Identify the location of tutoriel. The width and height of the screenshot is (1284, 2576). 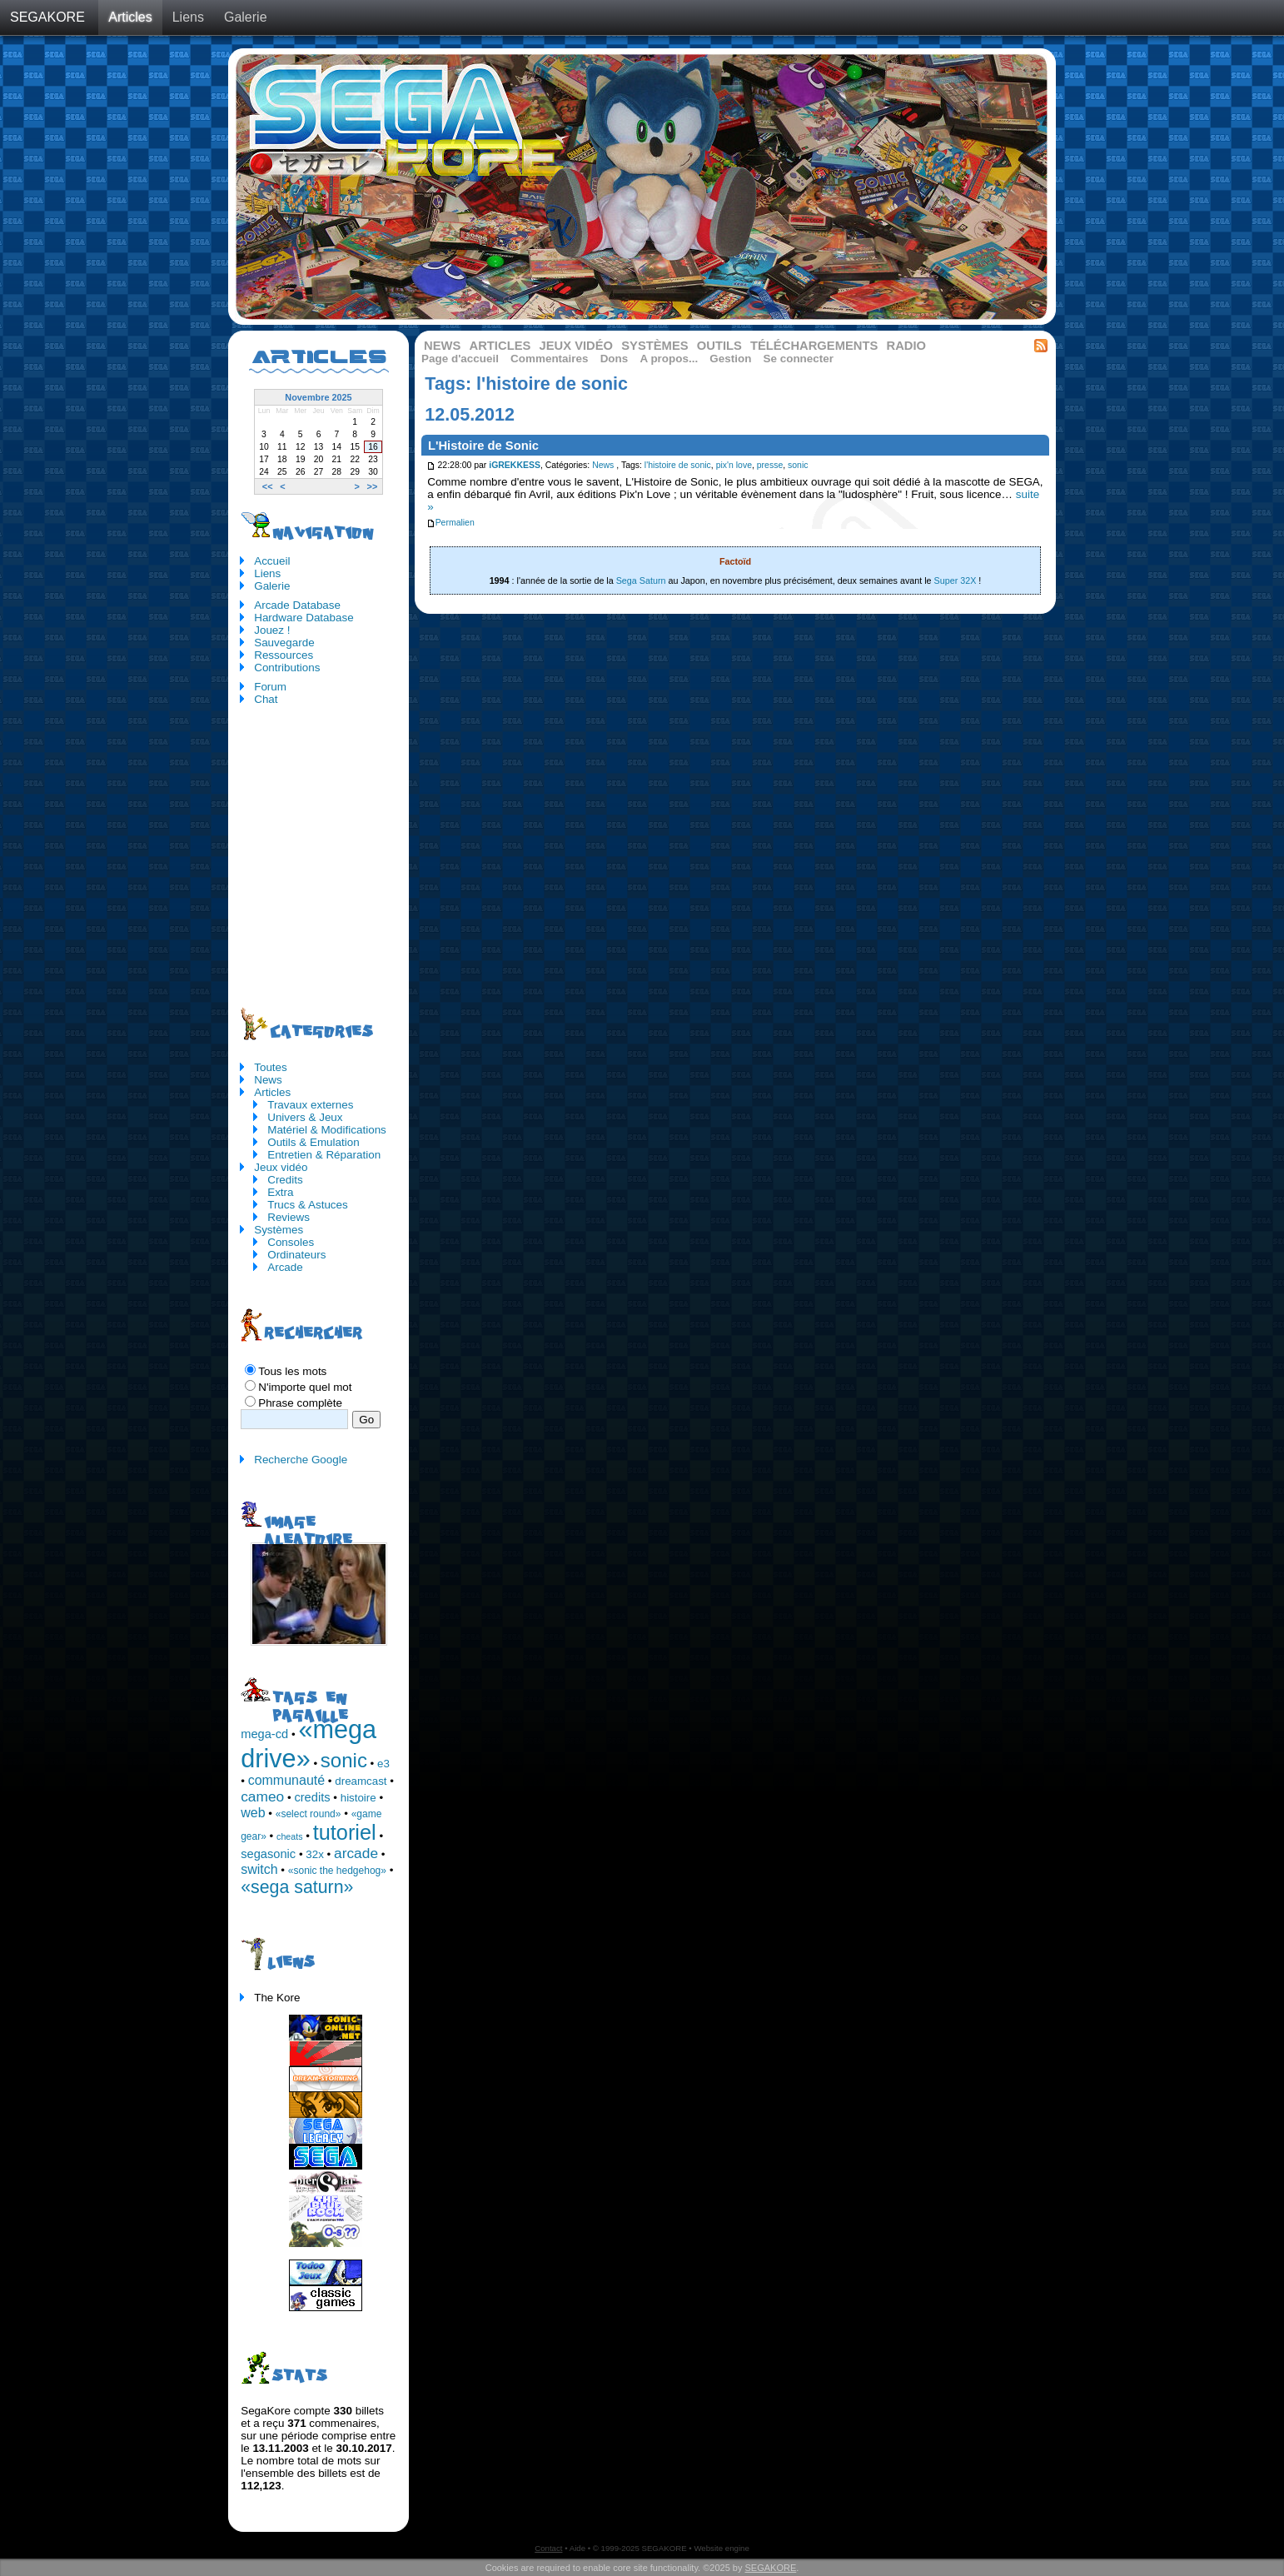
(344, 1832).